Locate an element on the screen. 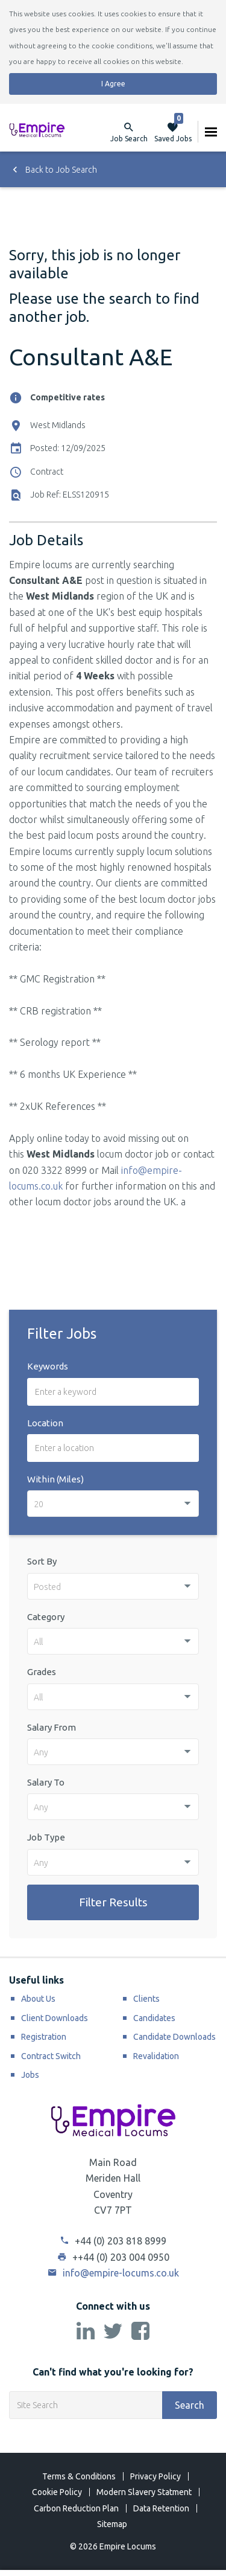 The height and width of the screenshot is (2576, 226). Carbon Reduction Plan is located at coordinates (76, 2508).